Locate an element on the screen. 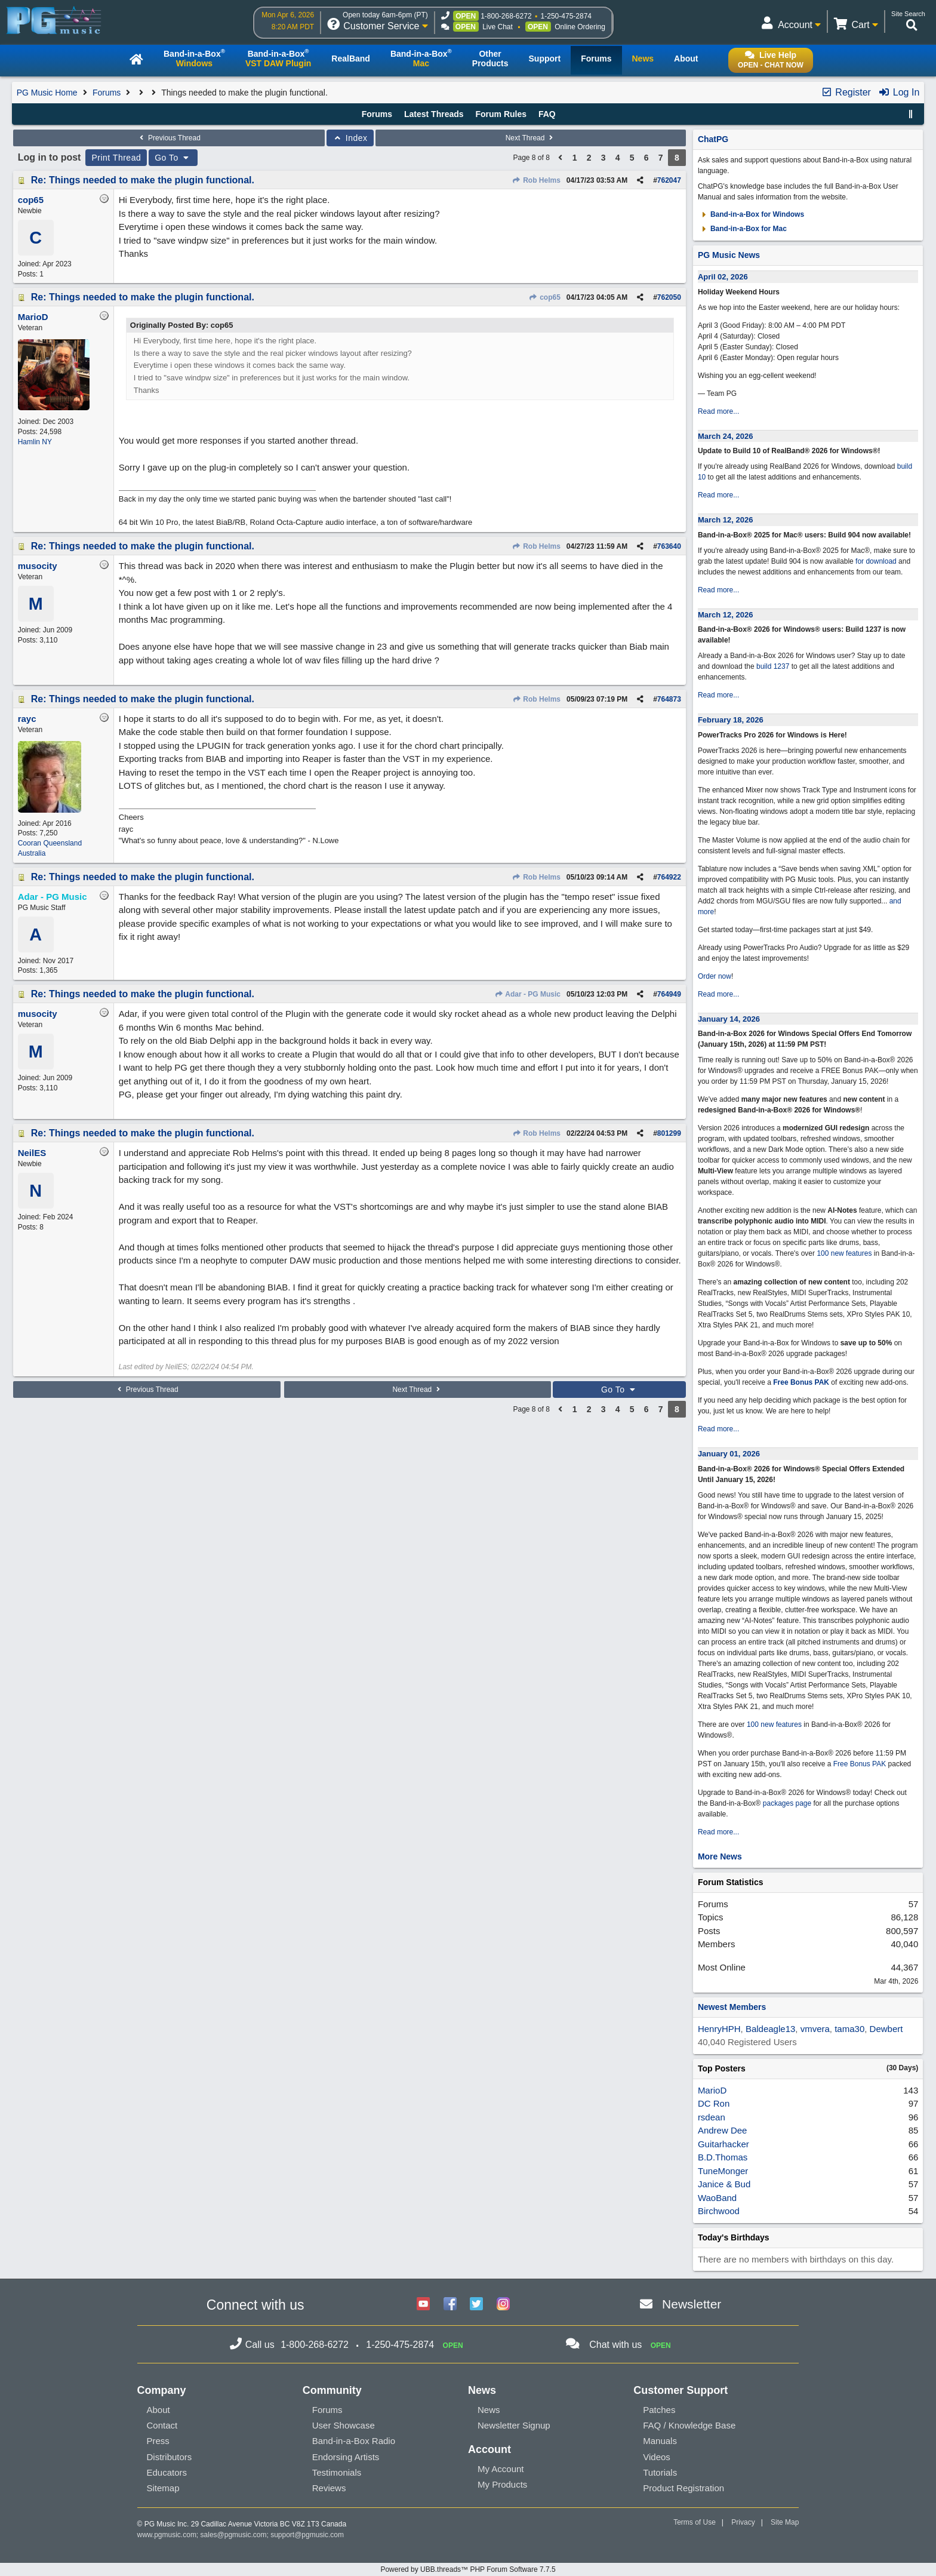 The width and height of the screenshot is (936, 2576). Re: Things needed to make the plugin functional. is located at coordinates (142, 180).